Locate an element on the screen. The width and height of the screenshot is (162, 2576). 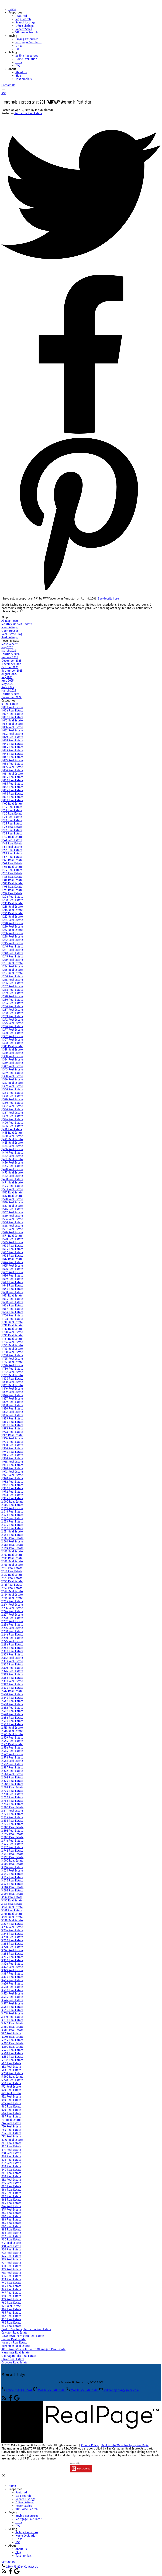
572 Real Estate is located at coordinates (11, 2086).